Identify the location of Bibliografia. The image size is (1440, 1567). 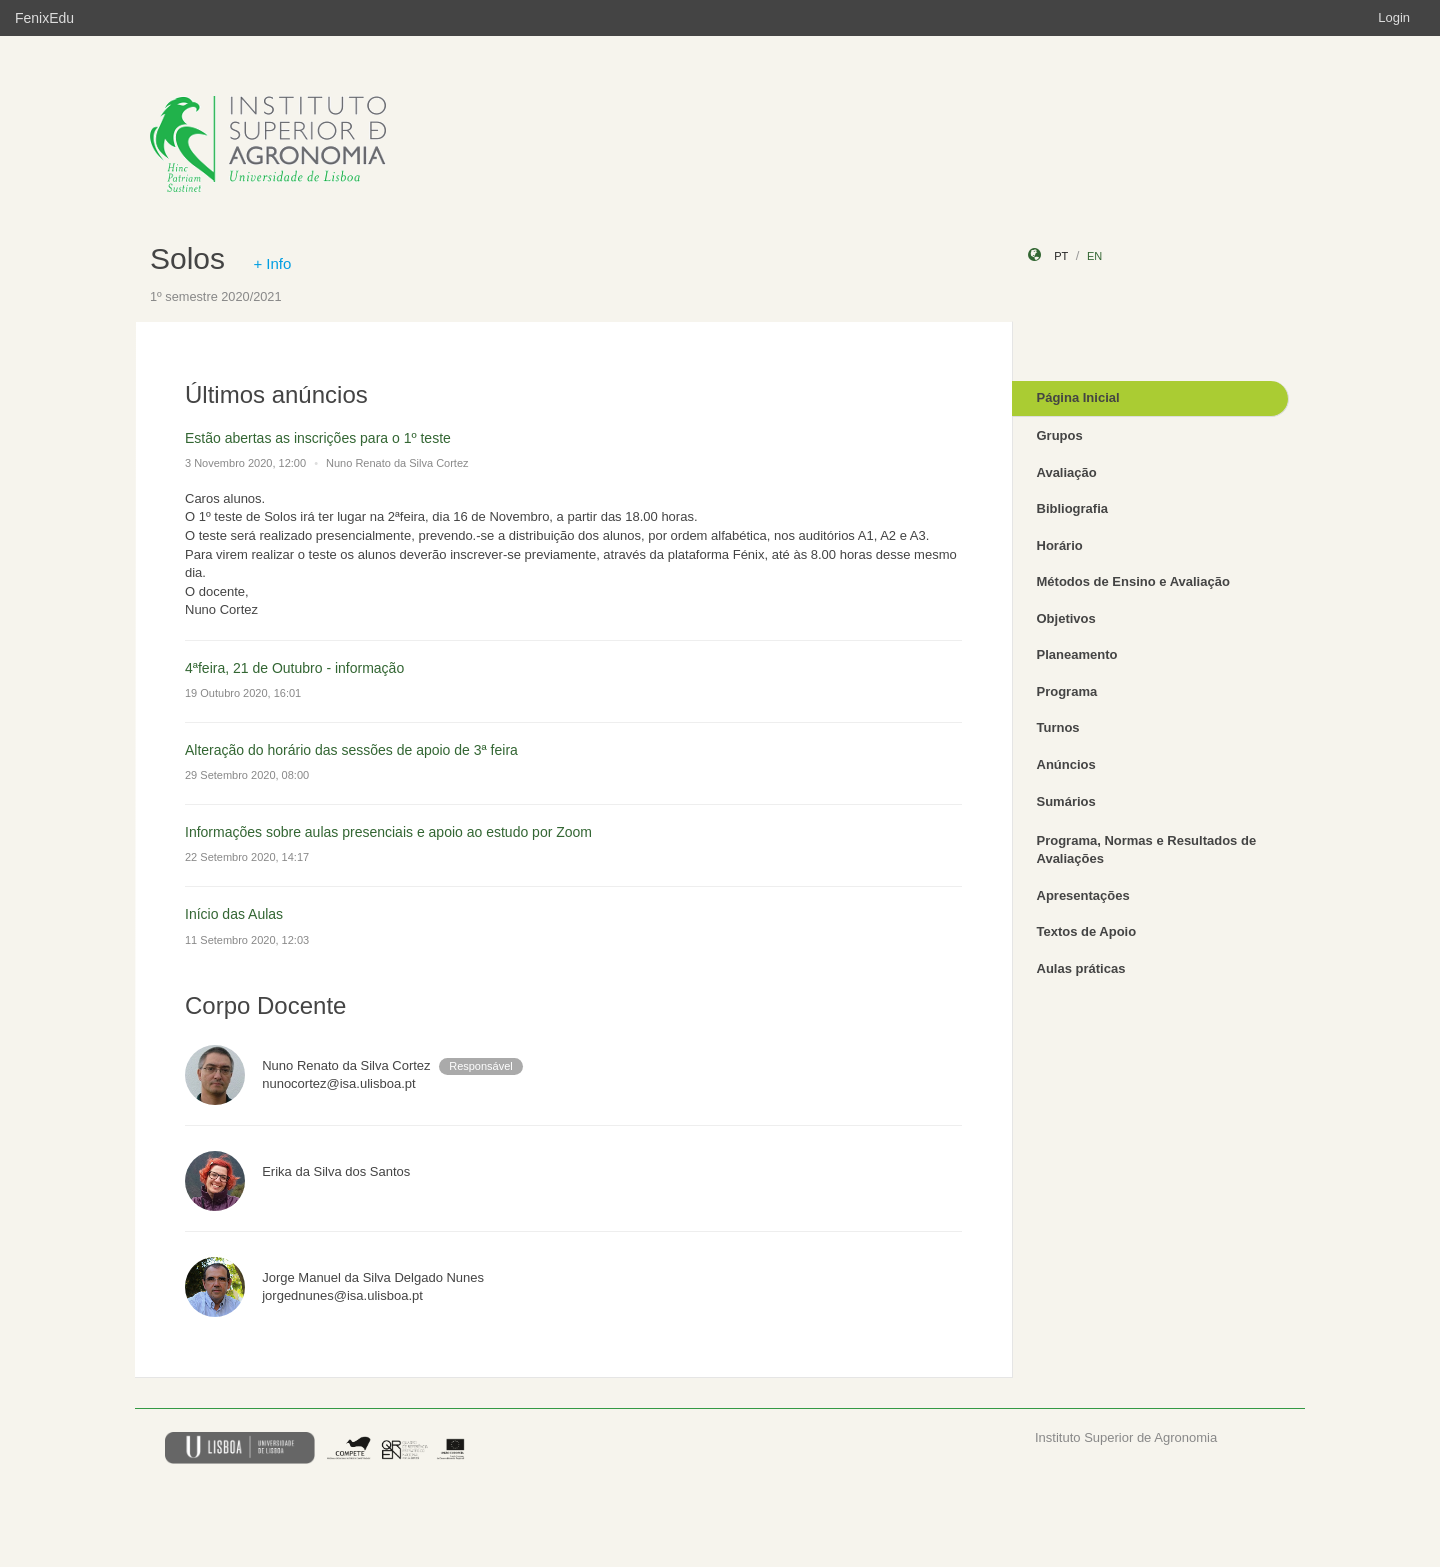
(1073, 508).